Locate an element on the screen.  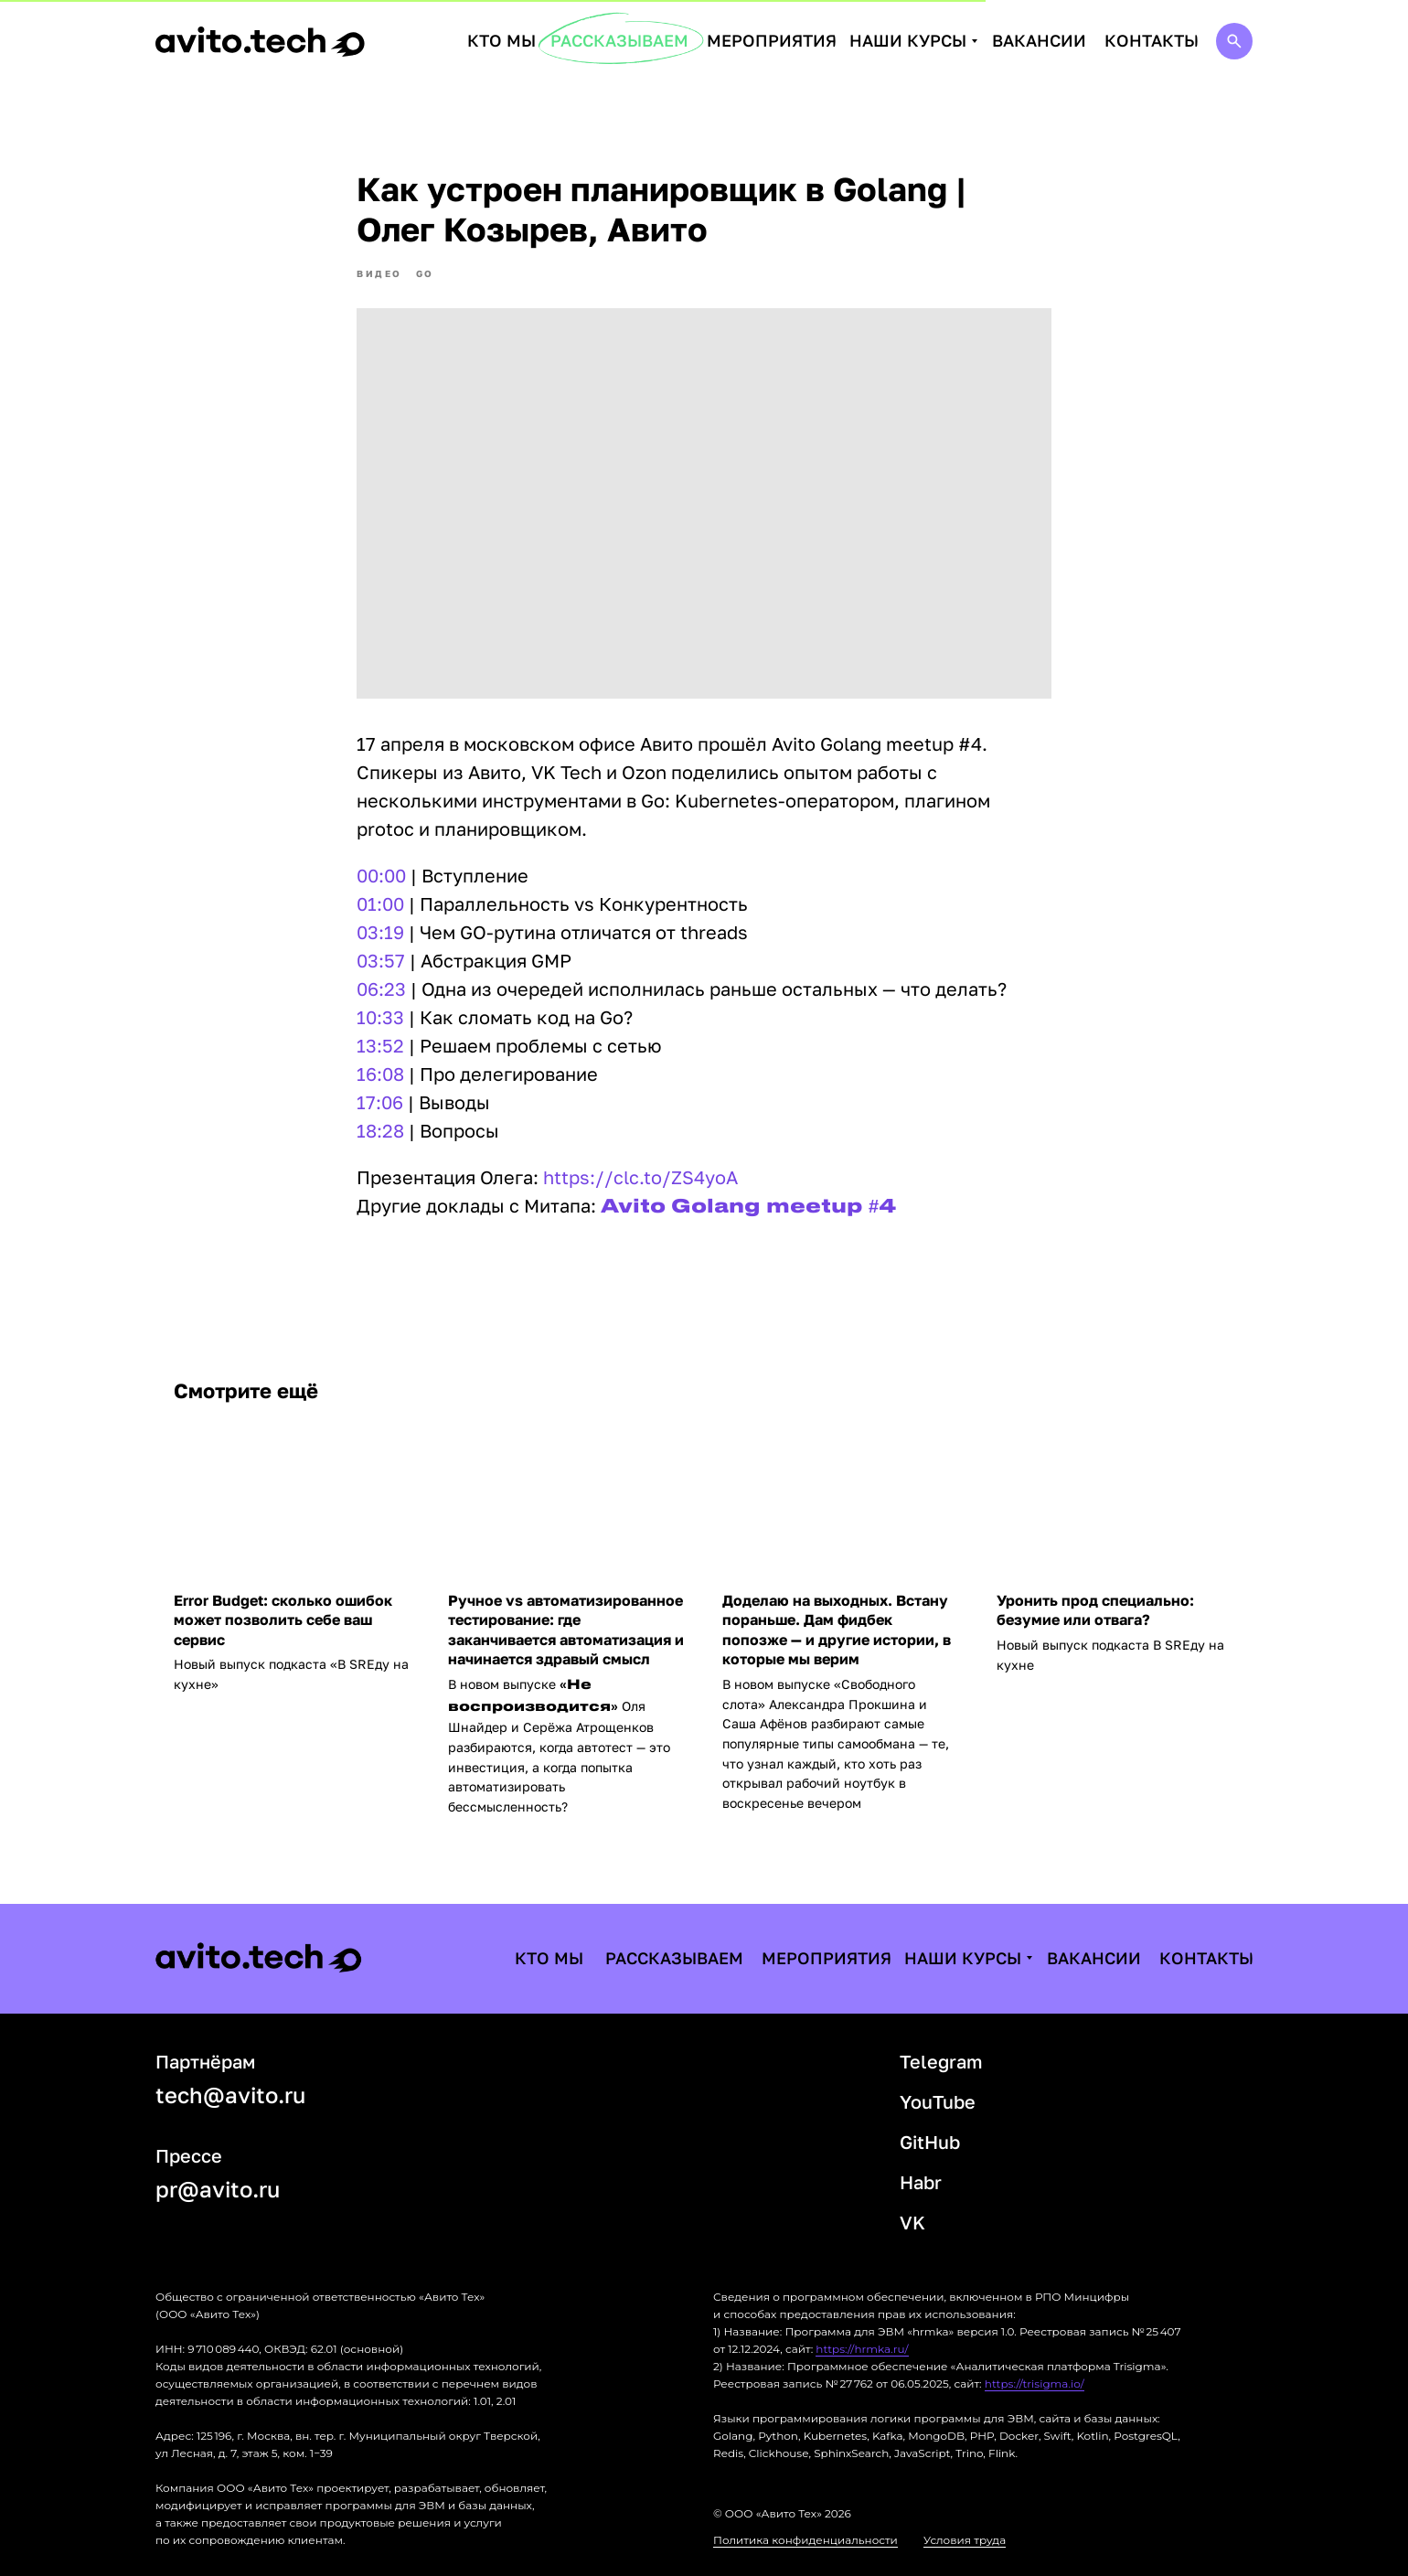
GitHub is located at coordinates (930, 2142).